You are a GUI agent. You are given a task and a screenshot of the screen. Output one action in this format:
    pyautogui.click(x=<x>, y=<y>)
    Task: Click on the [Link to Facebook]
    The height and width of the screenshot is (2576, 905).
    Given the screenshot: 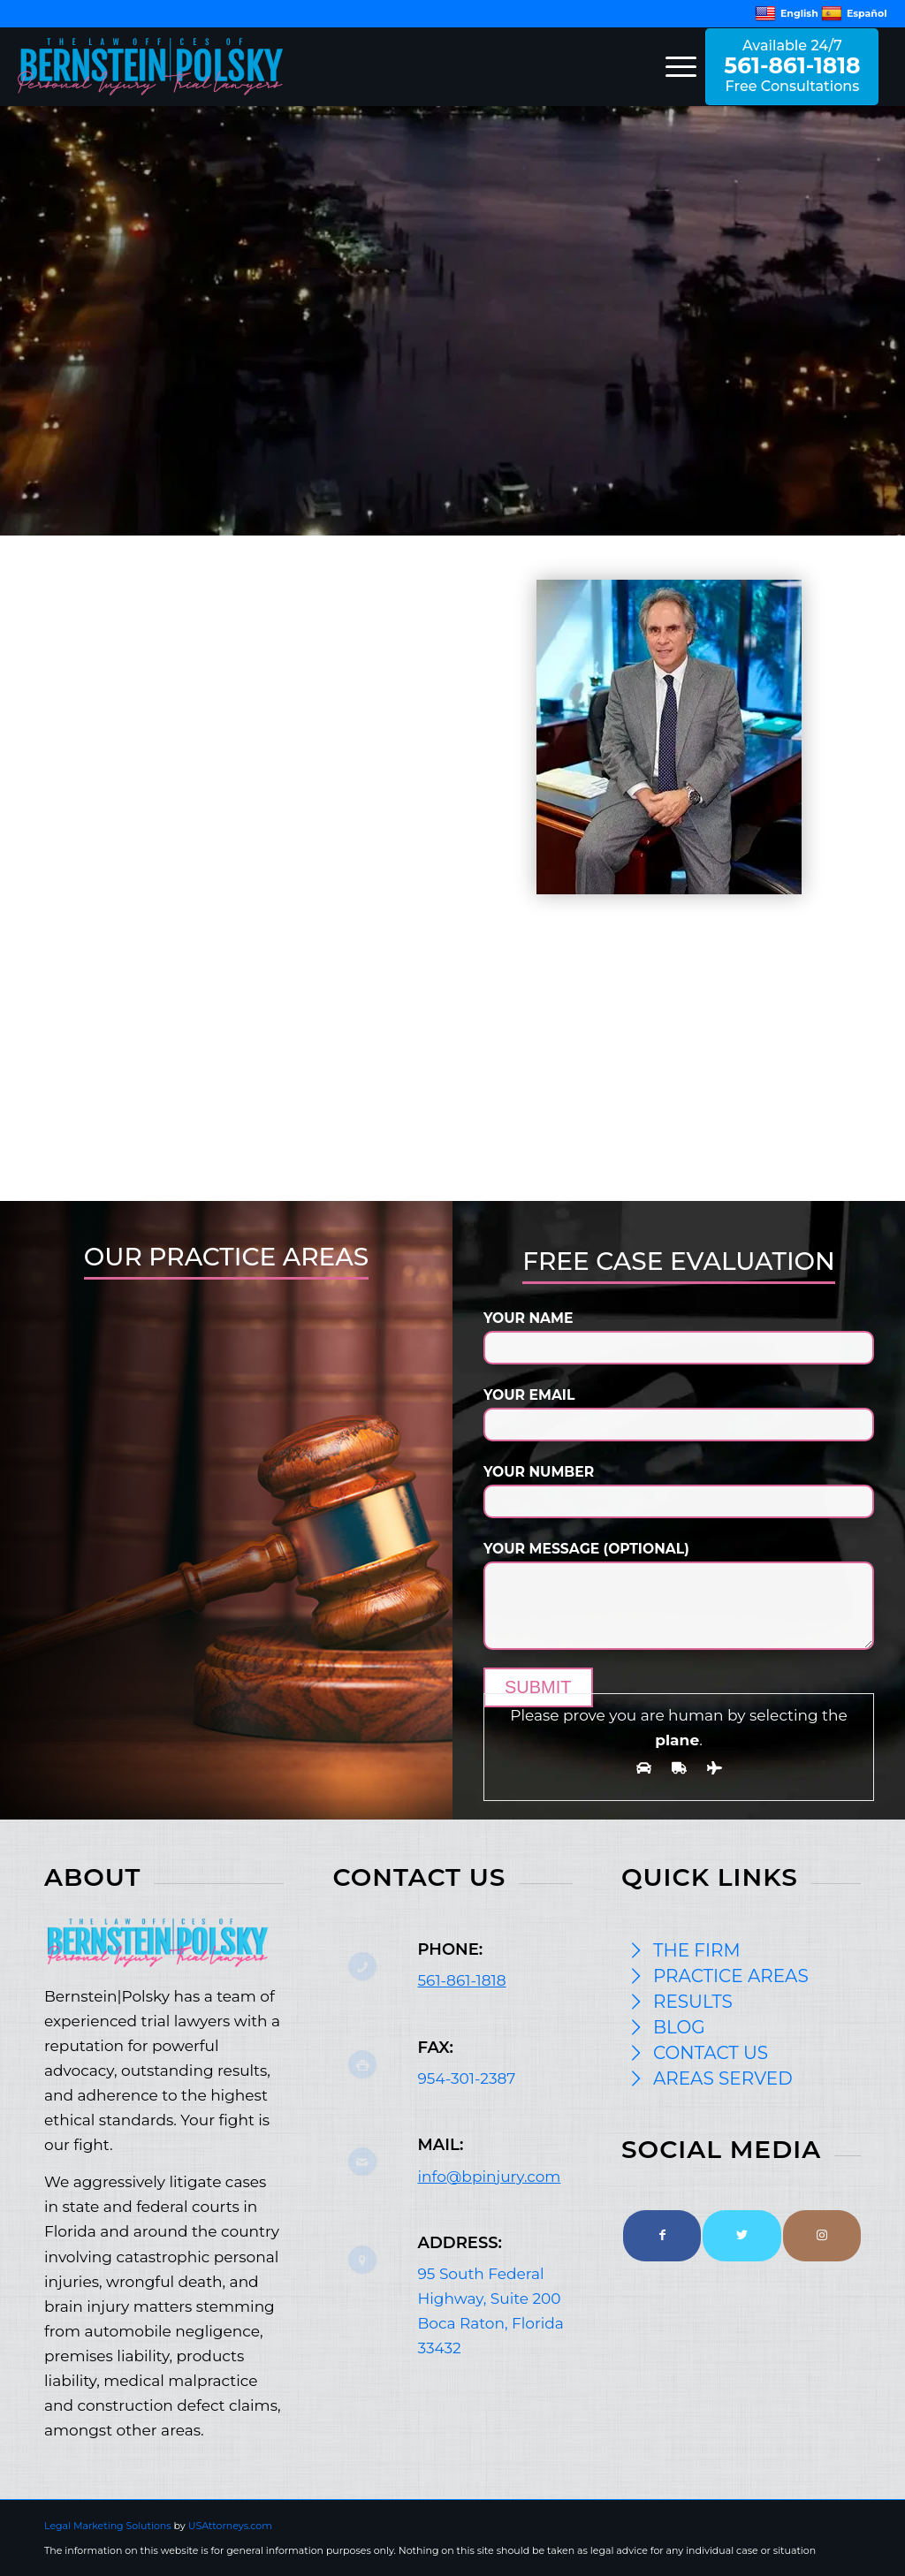 What is the action you would take?
    pyautogui.click(x=662, y=2235)
    